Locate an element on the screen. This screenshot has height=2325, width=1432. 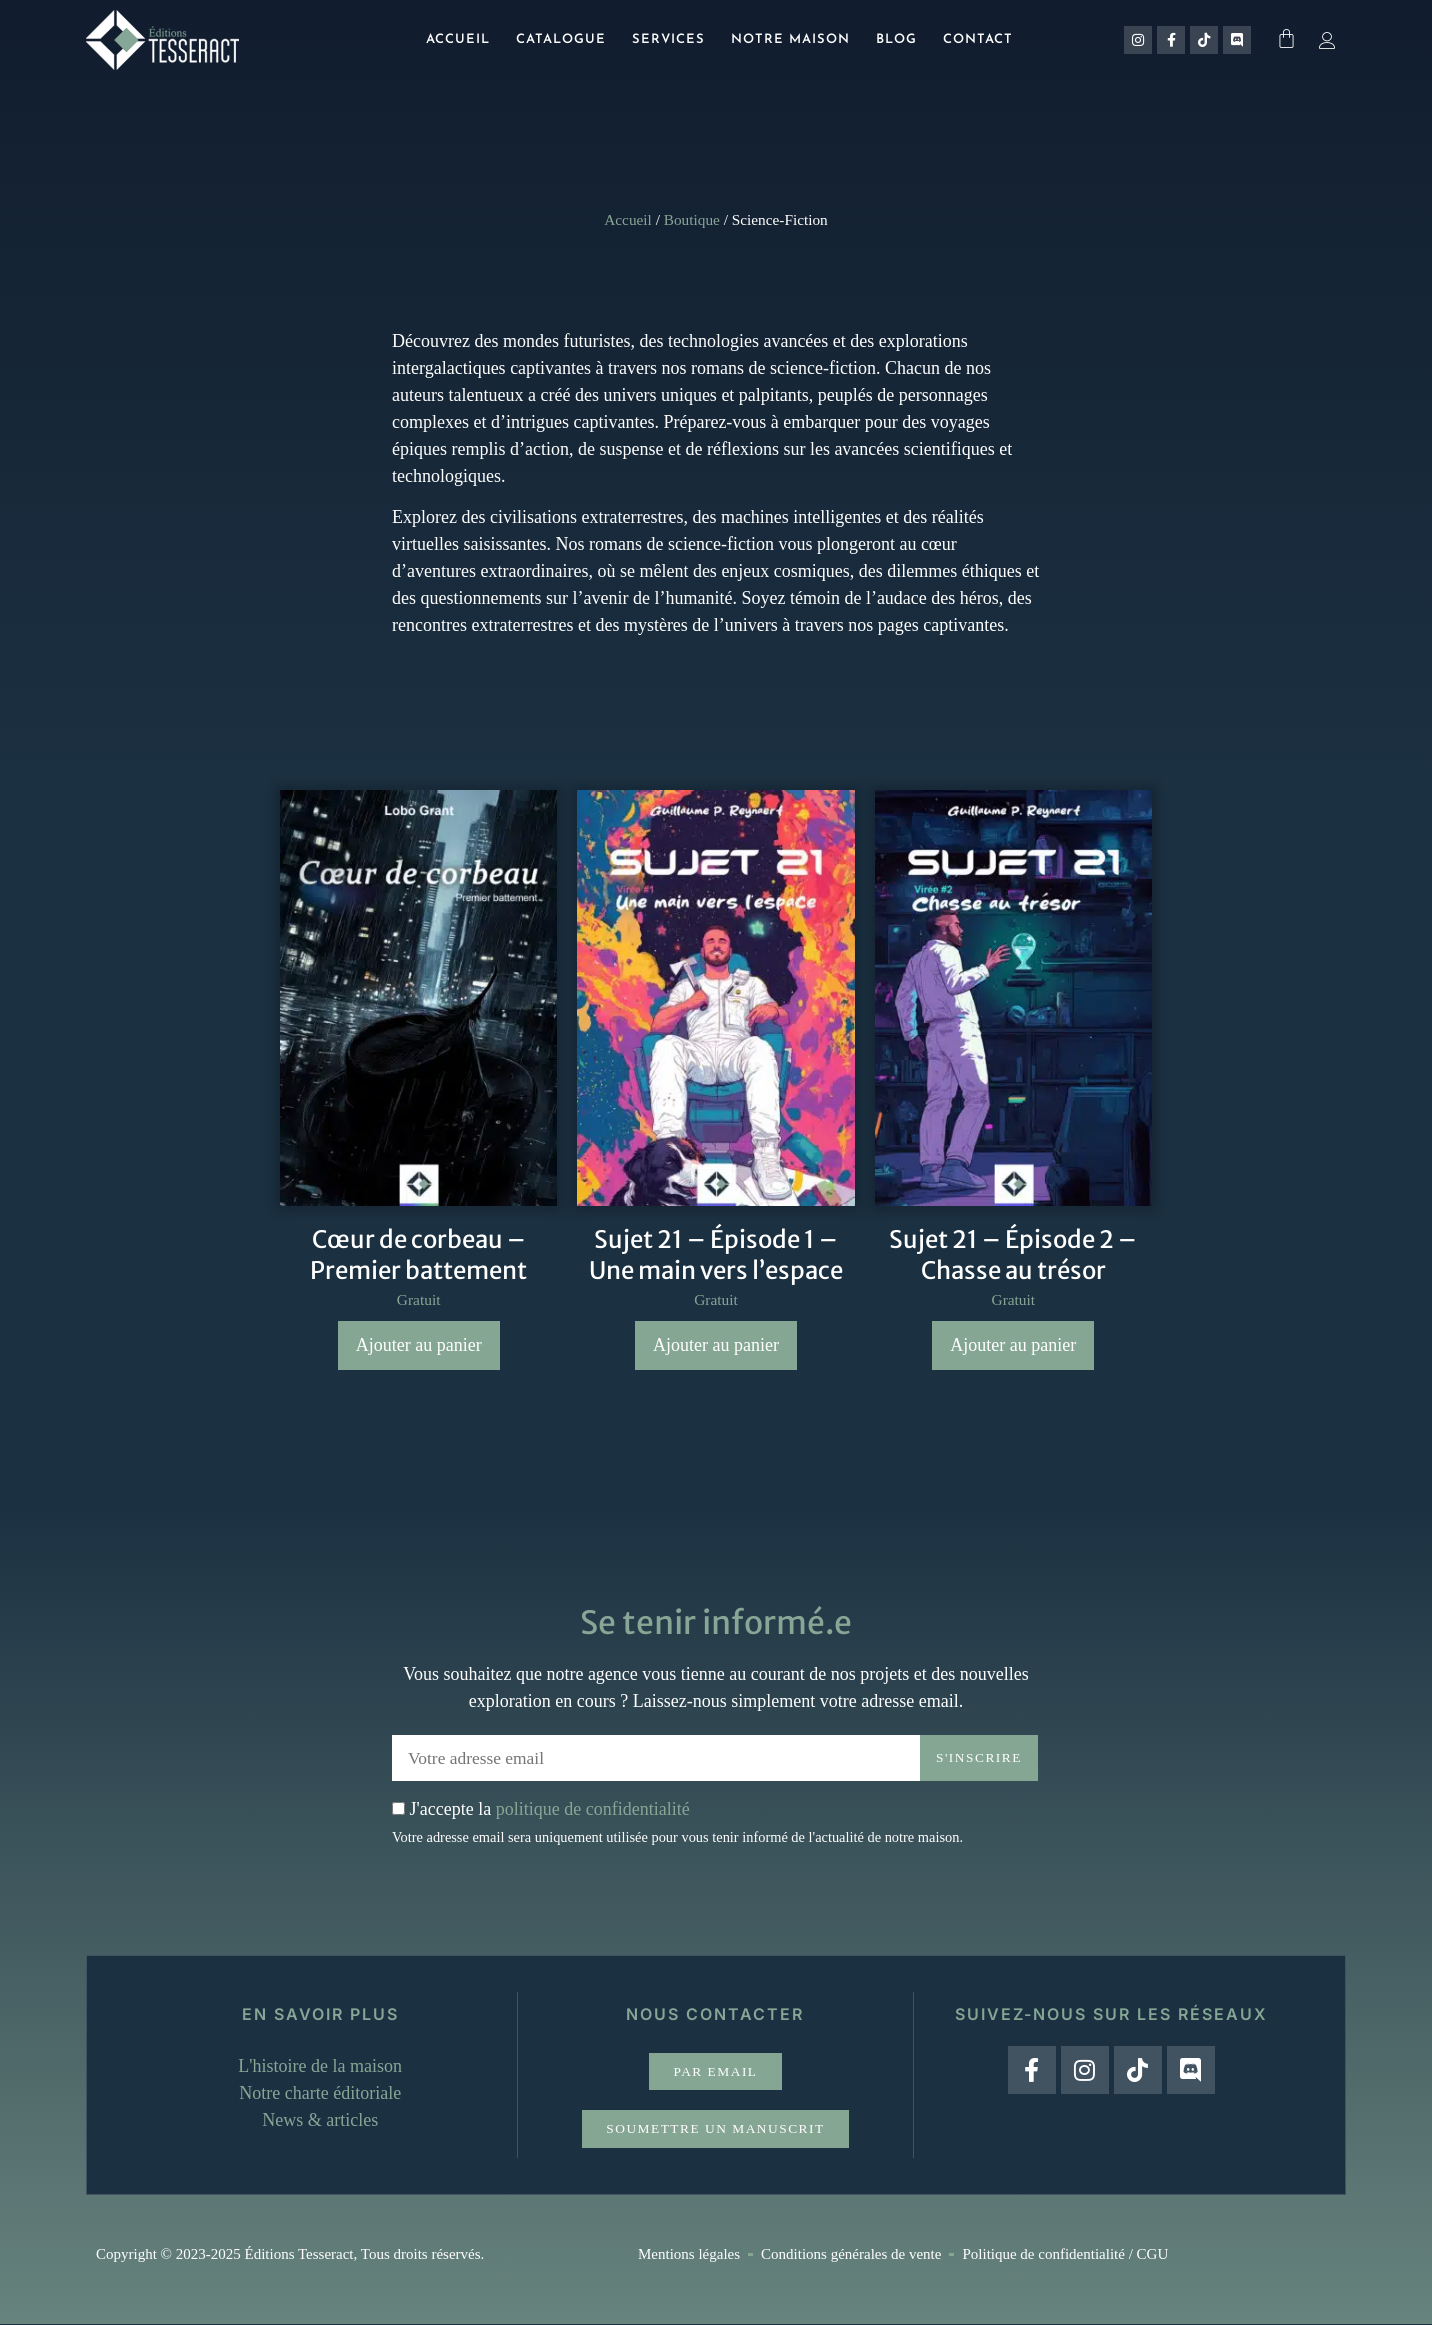
Notre maison is located at coordinates (790, 39).